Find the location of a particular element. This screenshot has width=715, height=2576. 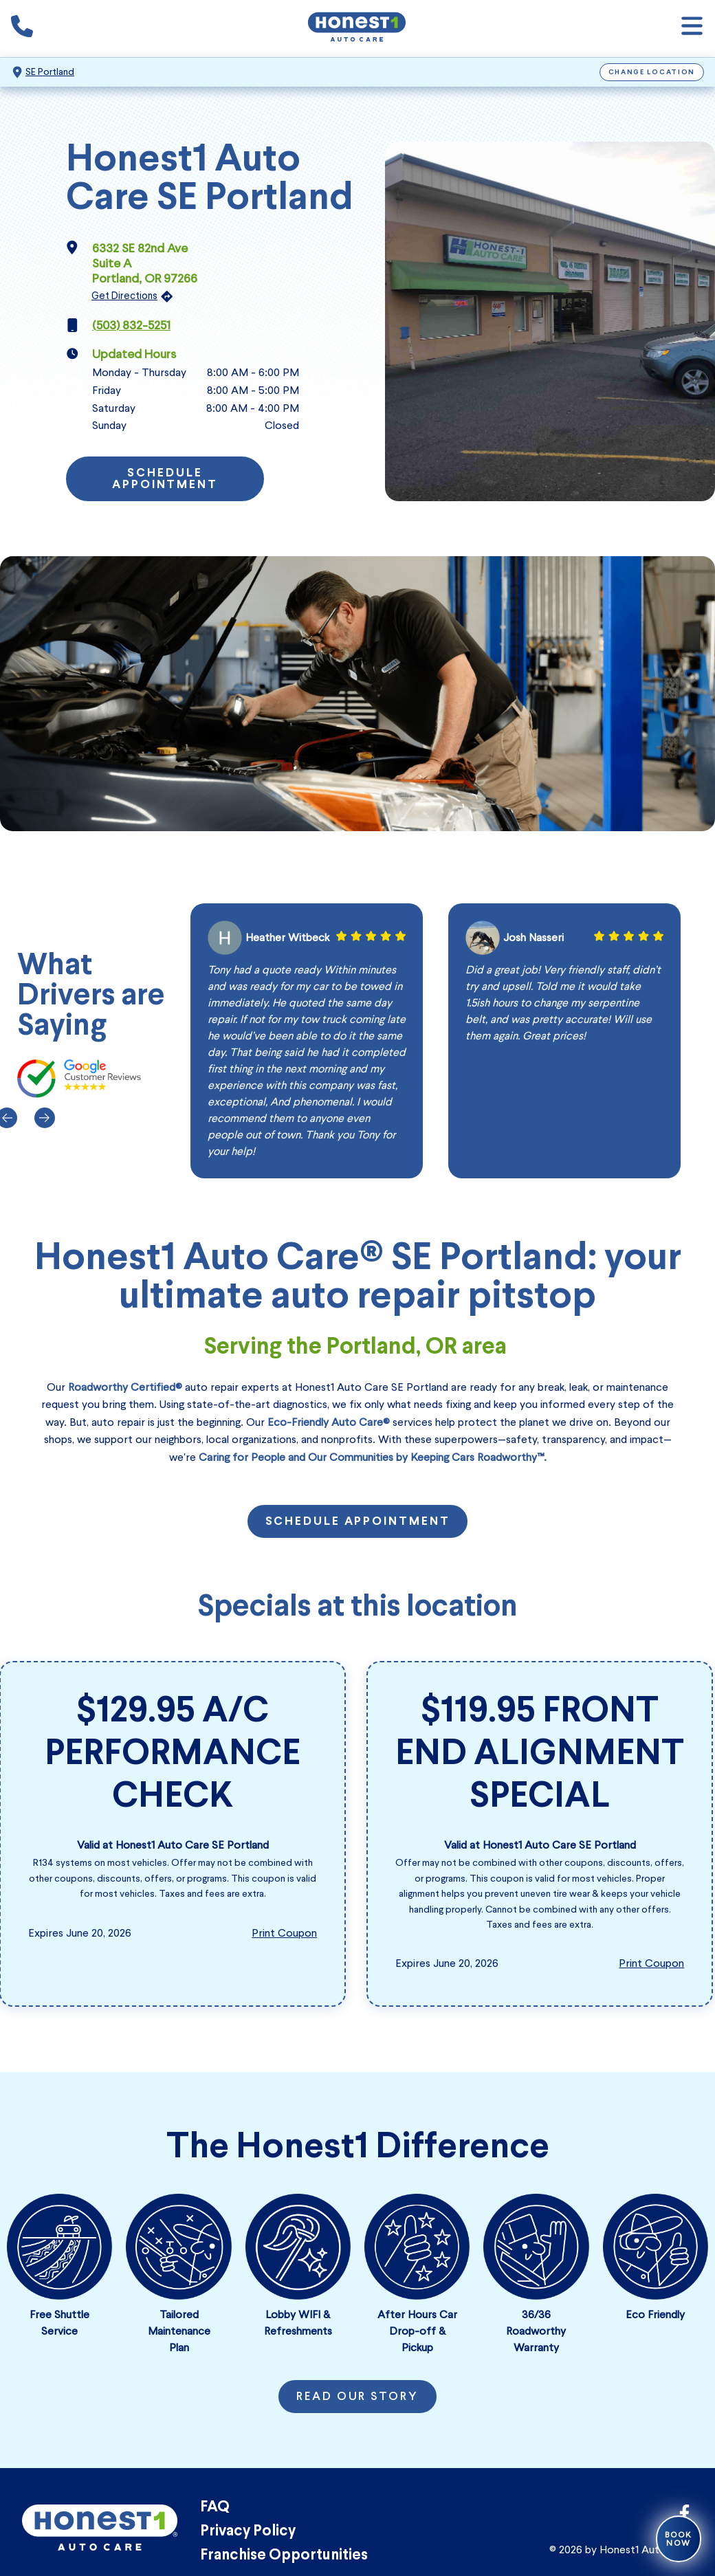

FAQ is located at coordinates (215, 2507).